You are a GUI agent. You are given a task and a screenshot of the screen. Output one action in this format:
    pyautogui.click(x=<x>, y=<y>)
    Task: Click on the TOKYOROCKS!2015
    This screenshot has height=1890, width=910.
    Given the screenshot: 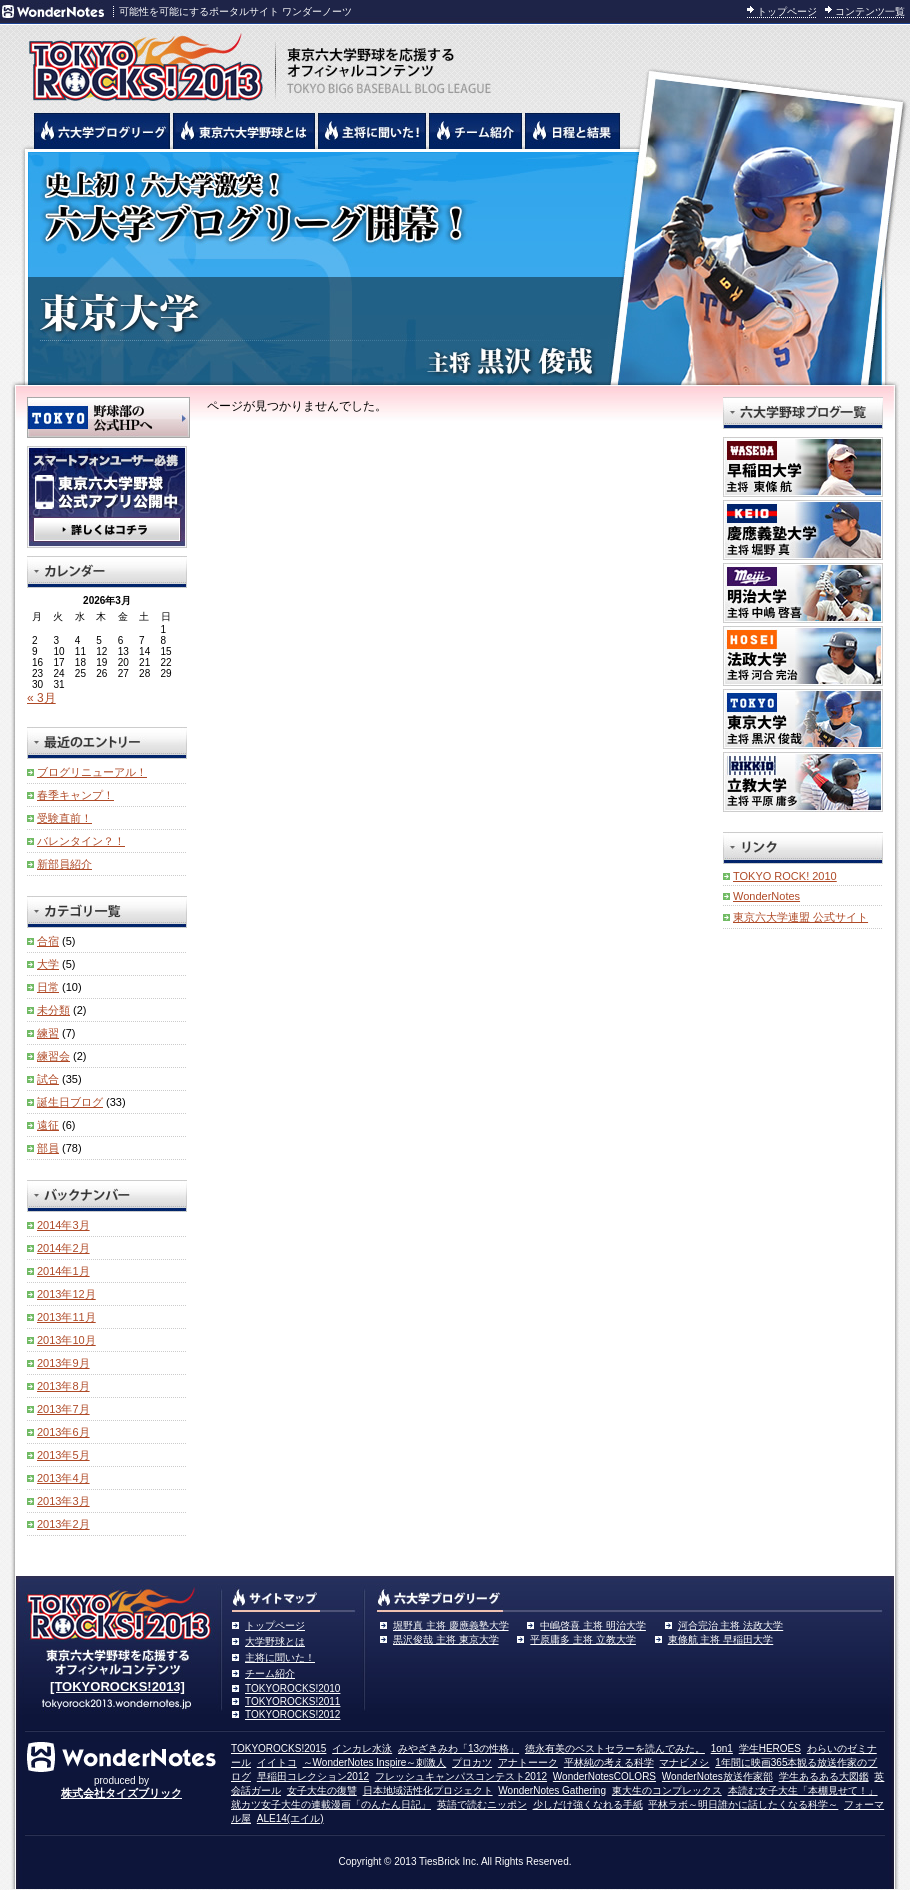 What is the action you would take?
    pyautogui.click(x=278, y=1748)
    